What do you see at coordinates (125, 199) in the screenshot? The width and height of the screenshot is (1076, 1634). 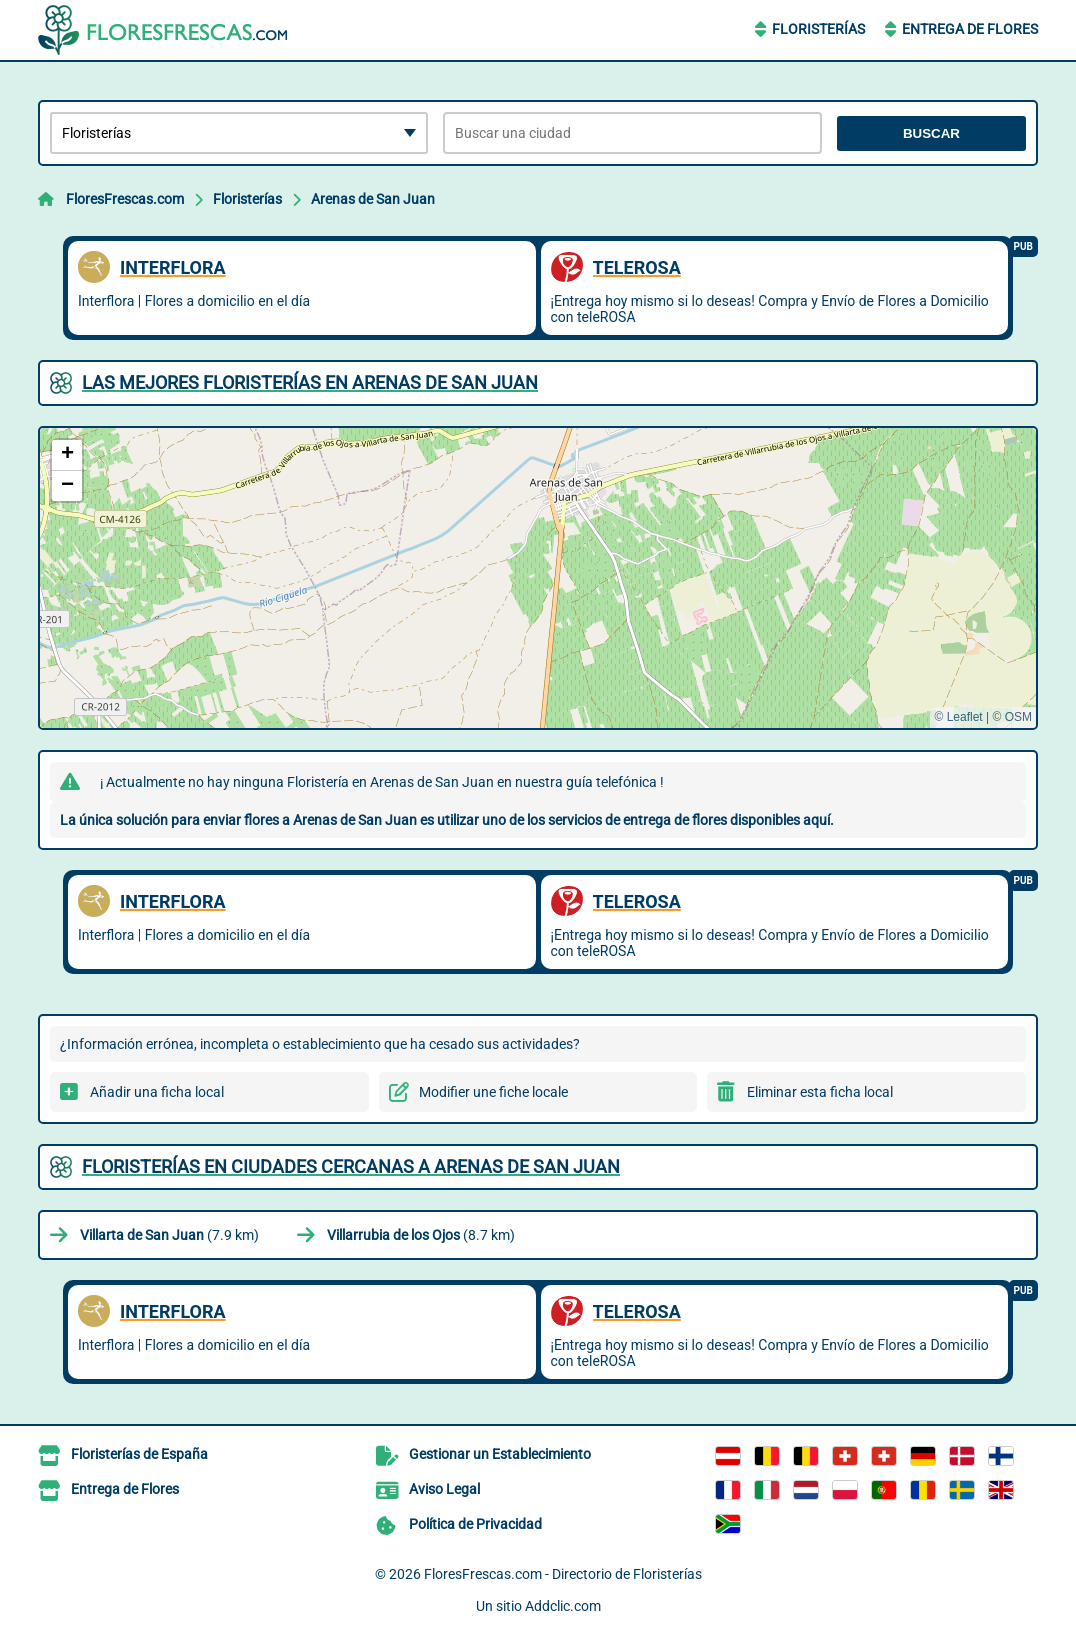 I see `FloresFrescas.com` at bounding box center [125, 199].